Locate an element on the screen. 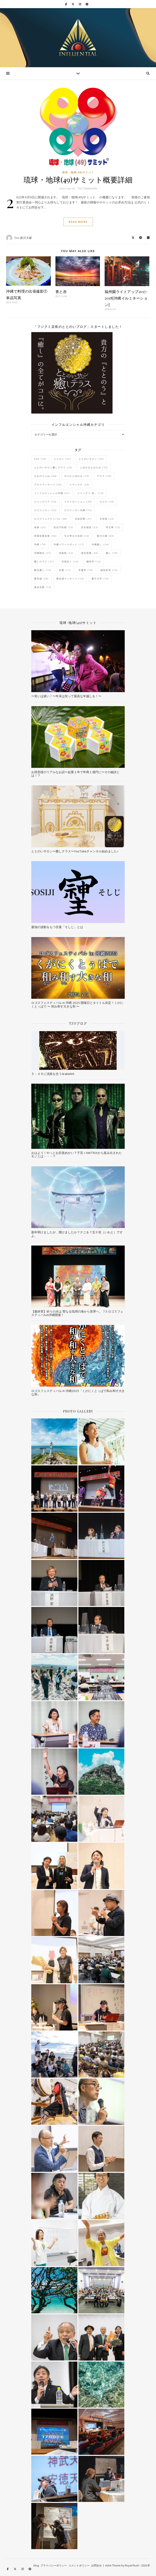 This screenshot has width=156, height=2576. 奇跡 [奇跡 (25個の項目)] is located at coordinates (40, 527).